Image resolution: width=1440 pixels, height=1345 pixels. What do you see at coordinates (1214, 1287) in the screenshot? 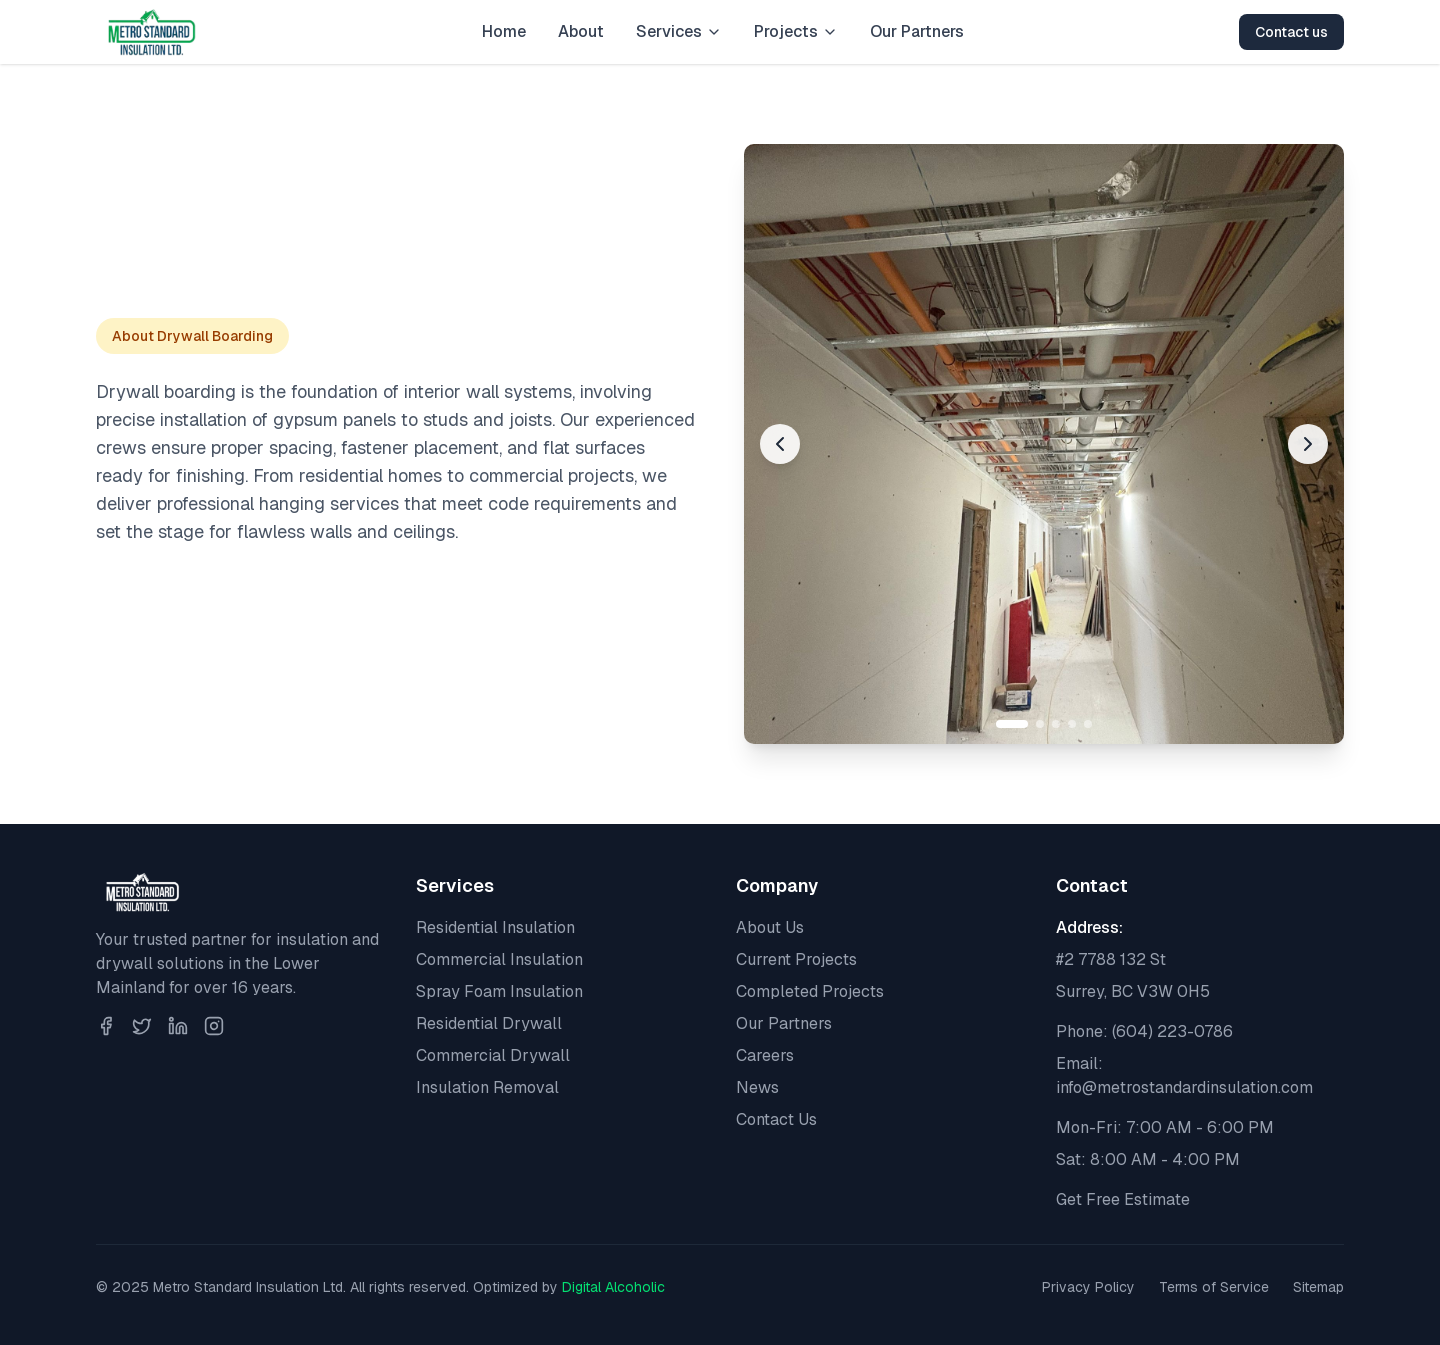
I see `Terms of Service` at bounding box center [1214, 1287].